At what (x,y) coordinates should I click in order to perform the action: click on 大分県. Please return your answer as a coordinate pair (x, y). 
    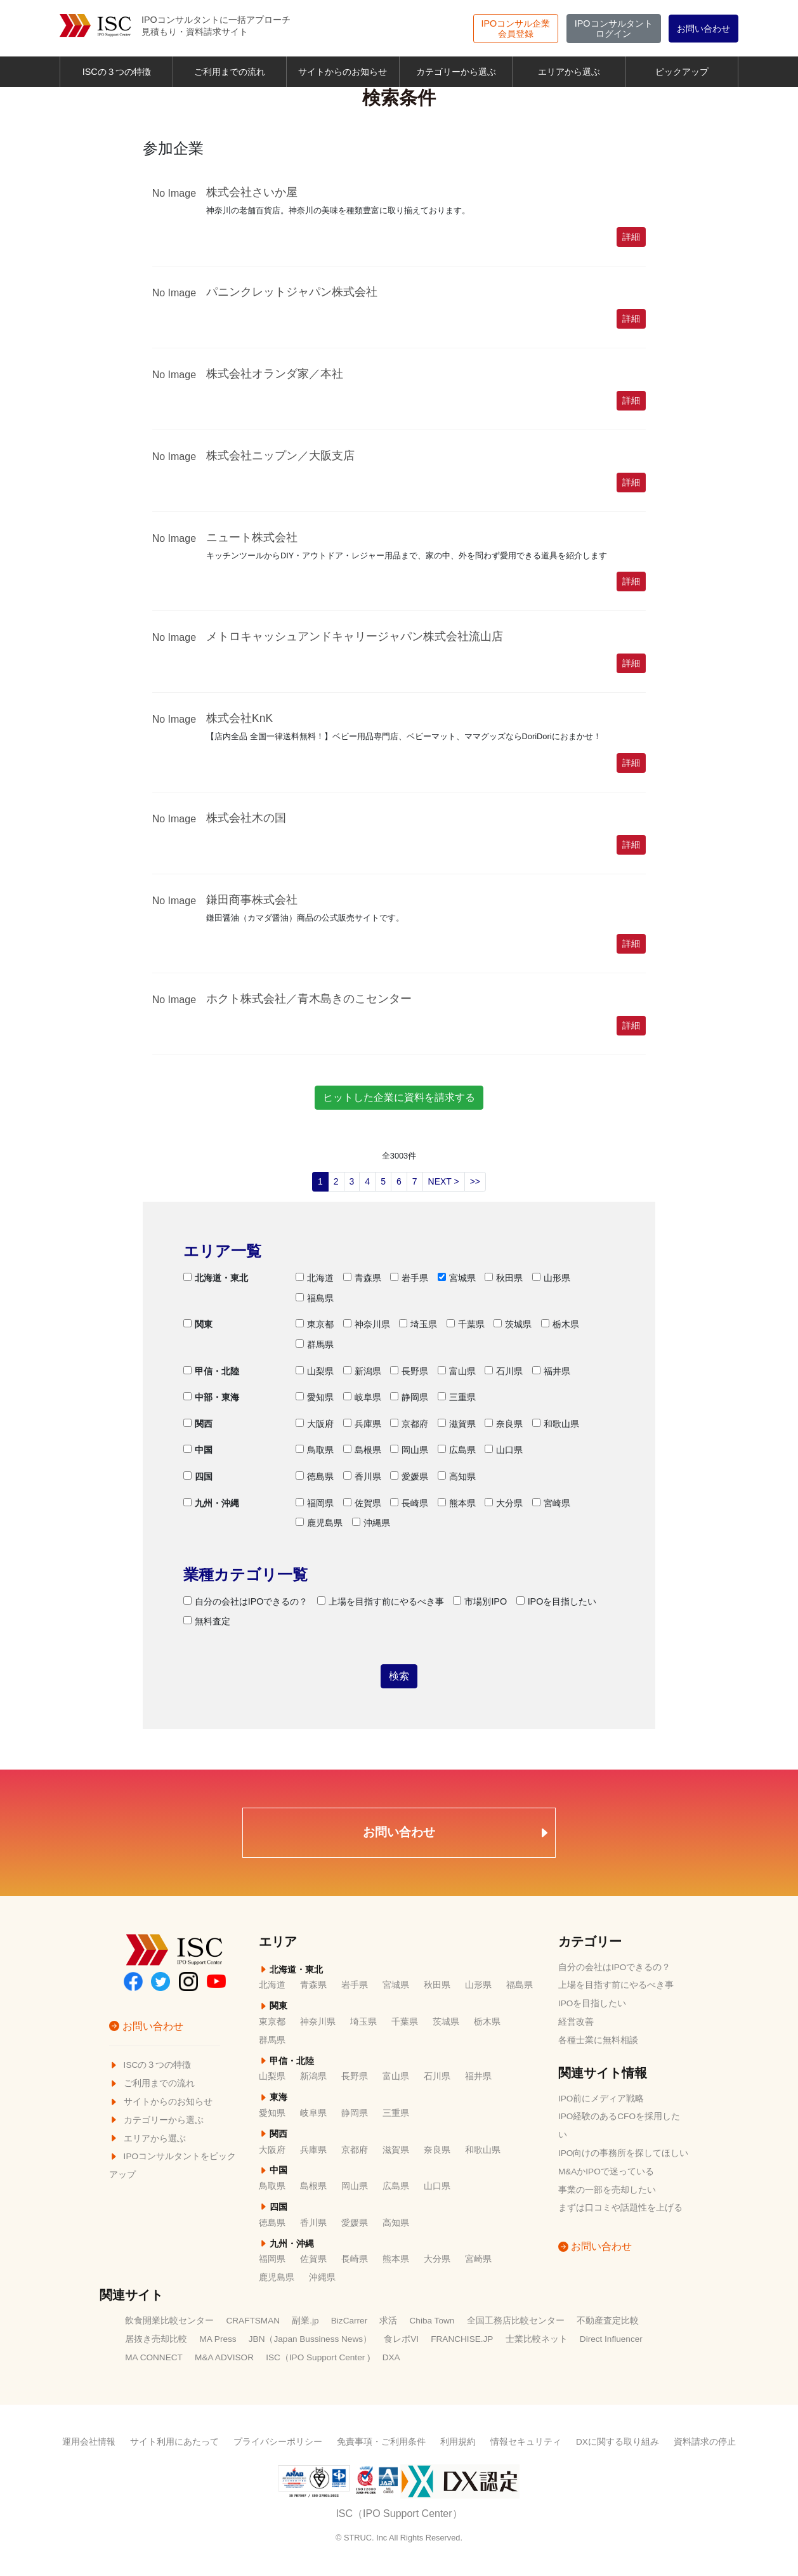
    Looking at the image, I should click on (504, 1503).